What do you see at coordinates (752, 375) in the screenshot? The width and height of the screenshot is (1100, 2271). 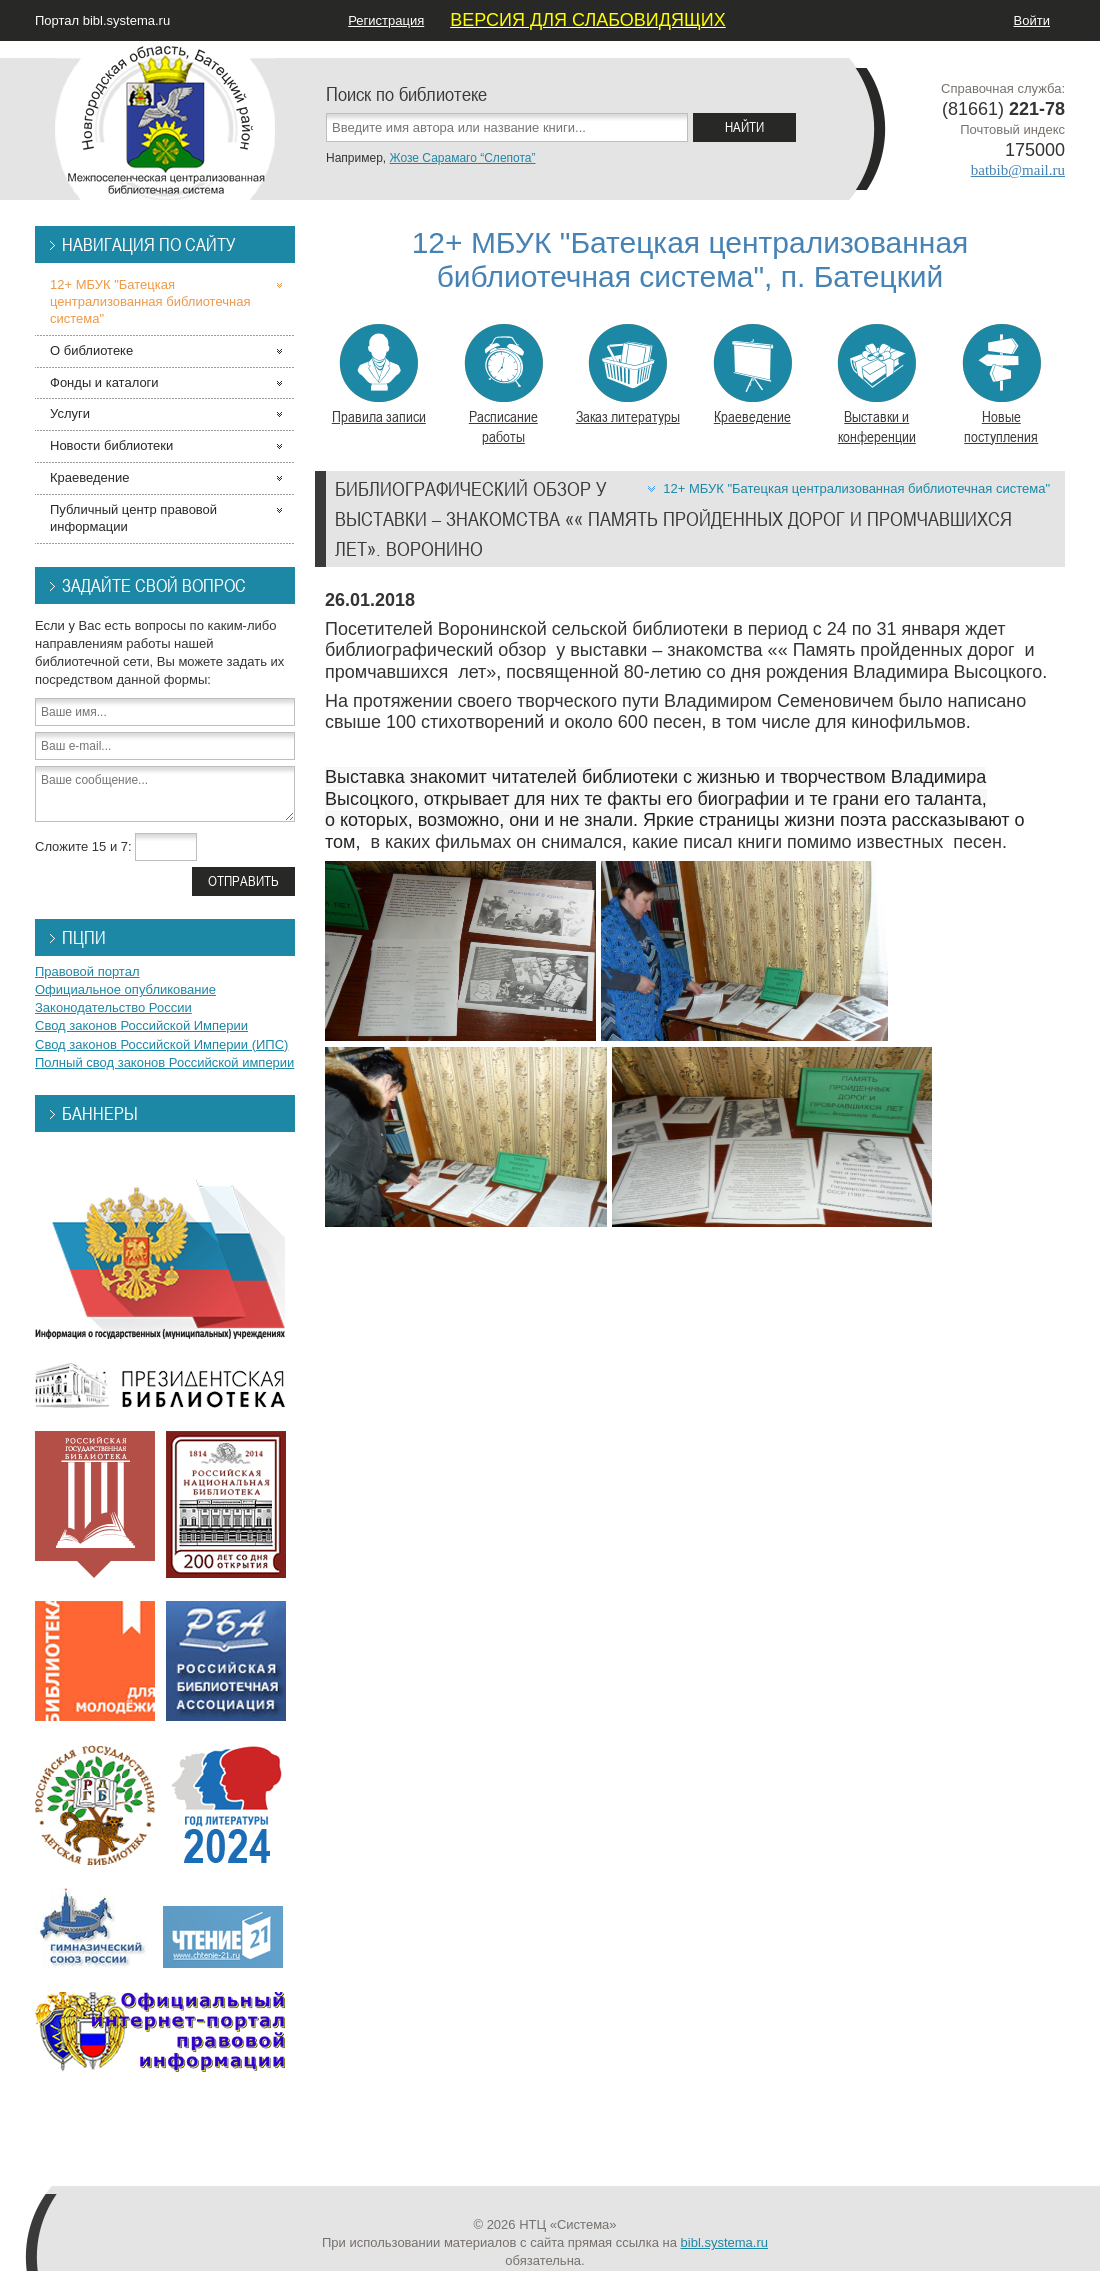 I see `Краеведение` at bounding box center [752, 375].